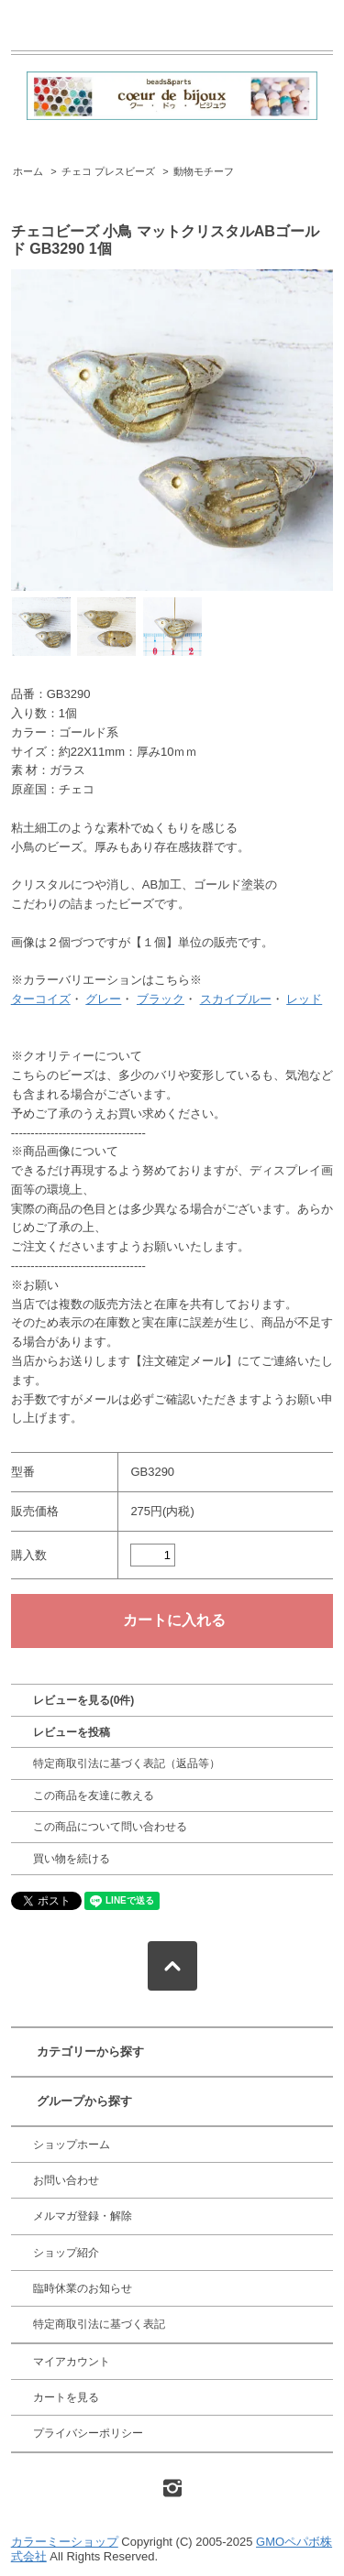 Image resolution: width=344 pixels, height=2576 pixels. What do you see at coordinates (82, 2216) in the screenshot?
I see `メルマガ登録・解除` at bounding box center [82, 2216].